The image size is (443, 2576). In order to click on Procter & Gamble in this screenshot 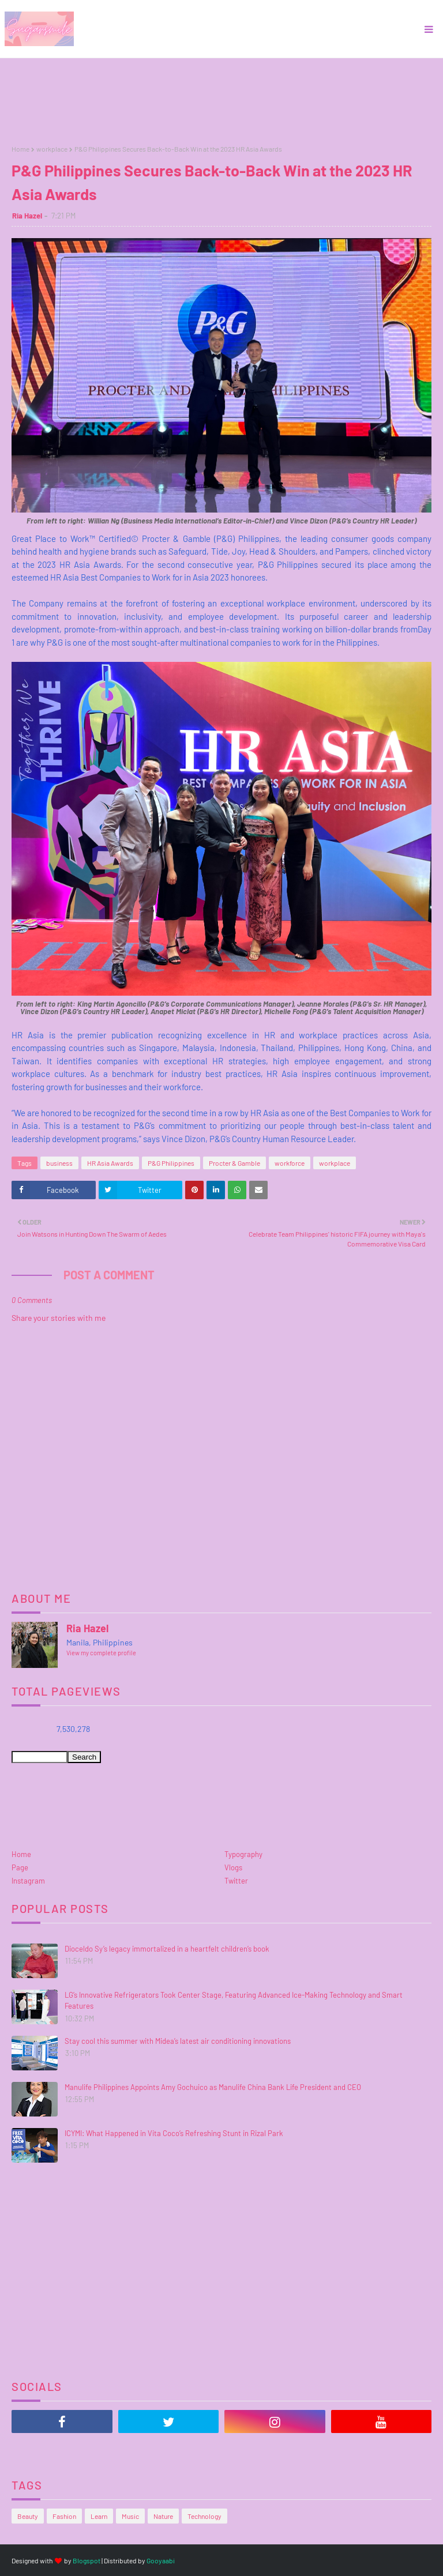, I will do `click(234, 1163)`.